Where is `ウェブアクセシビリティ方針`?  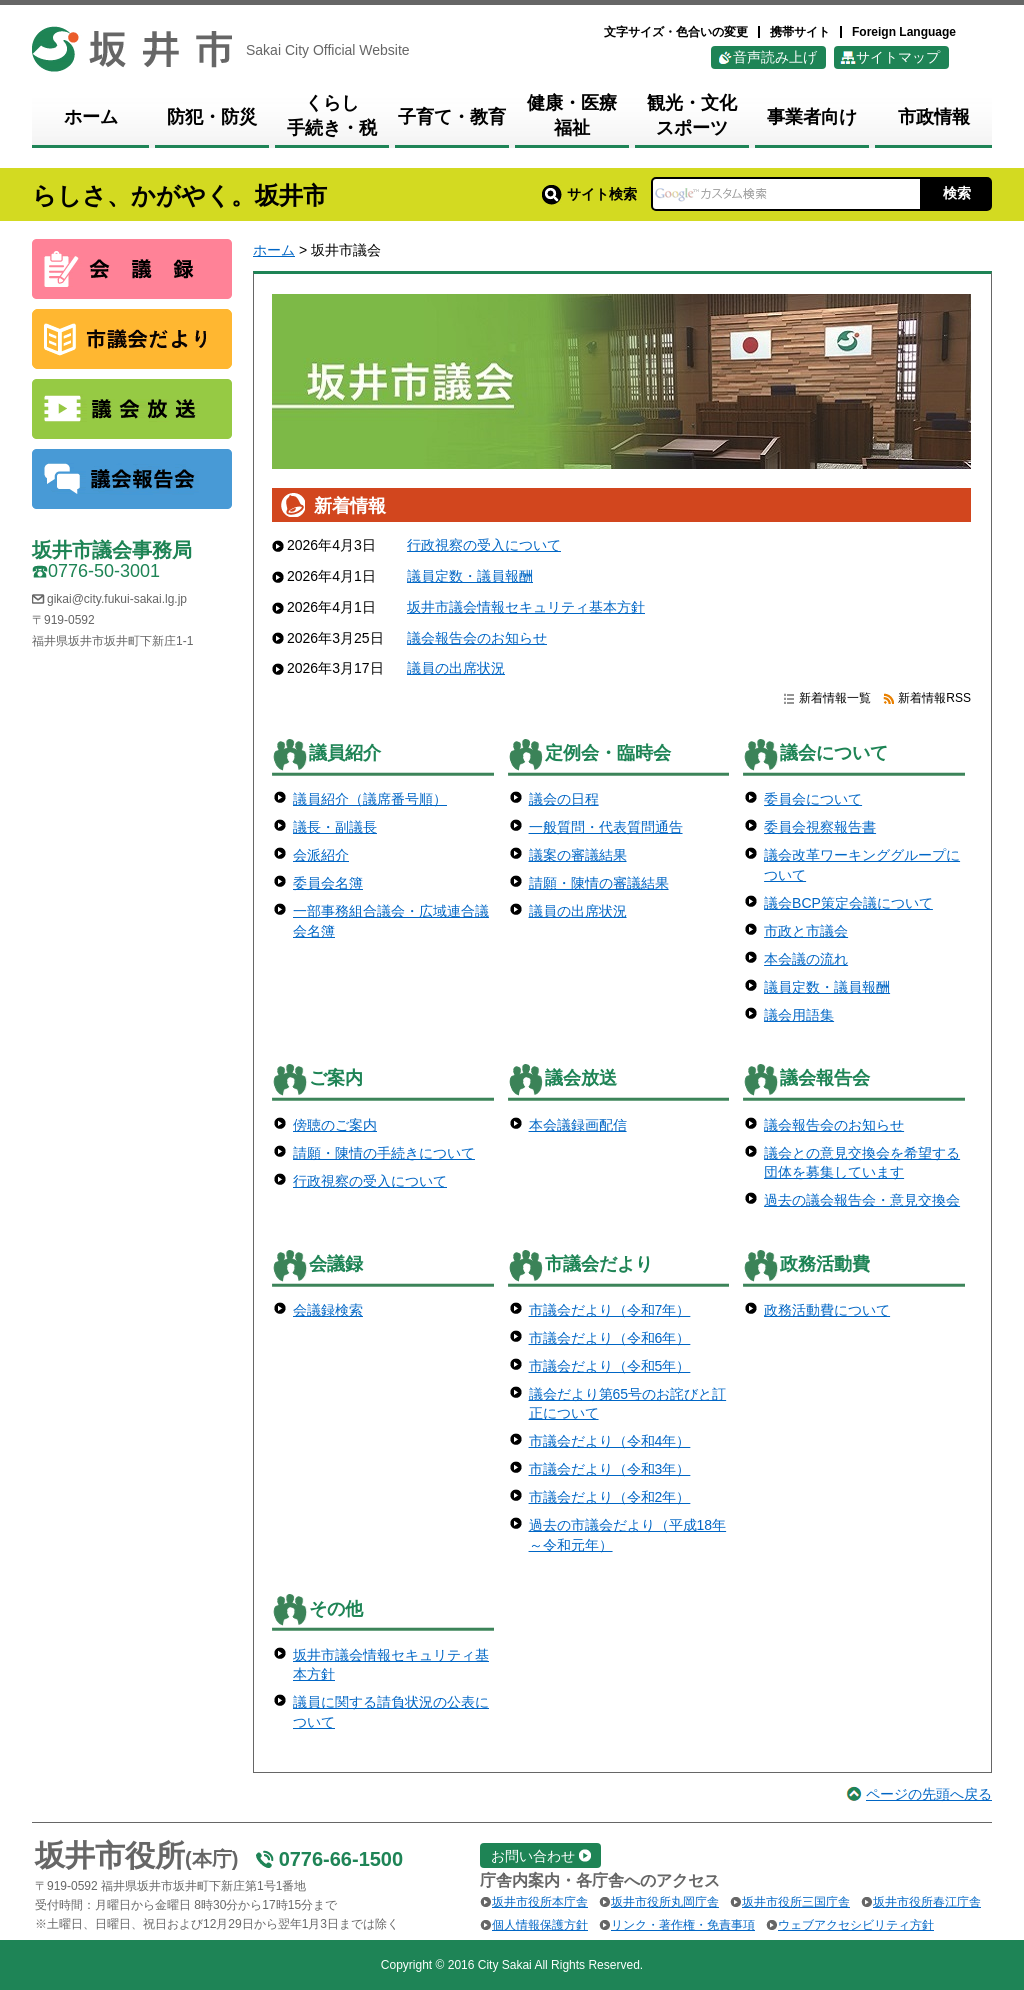
ウェブアクセシビリティ方針 is located at coordinates (856, 1925).